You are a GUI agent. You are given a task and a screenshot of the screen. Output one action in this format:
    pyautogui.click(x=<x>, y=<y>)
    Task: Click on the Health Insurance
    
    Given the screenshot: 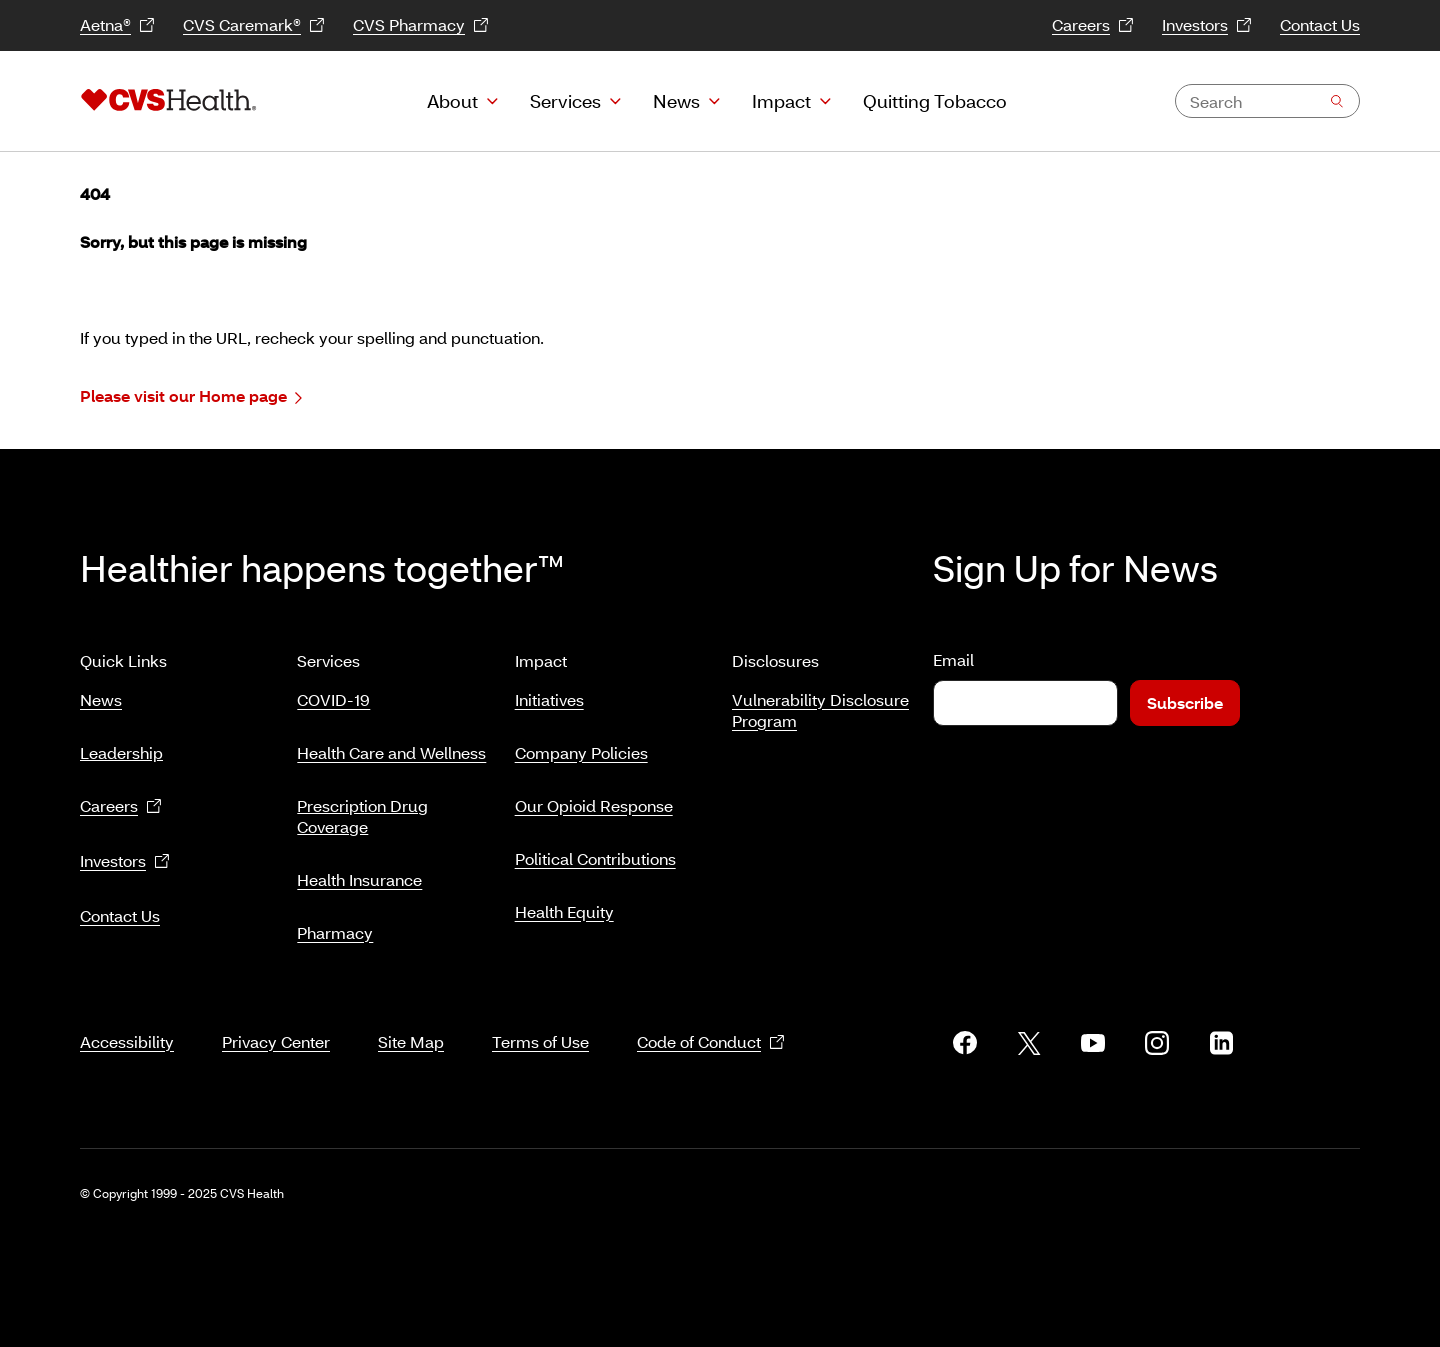 What is the action you would take?
    pyautogui.click(x=359, y=879)
    